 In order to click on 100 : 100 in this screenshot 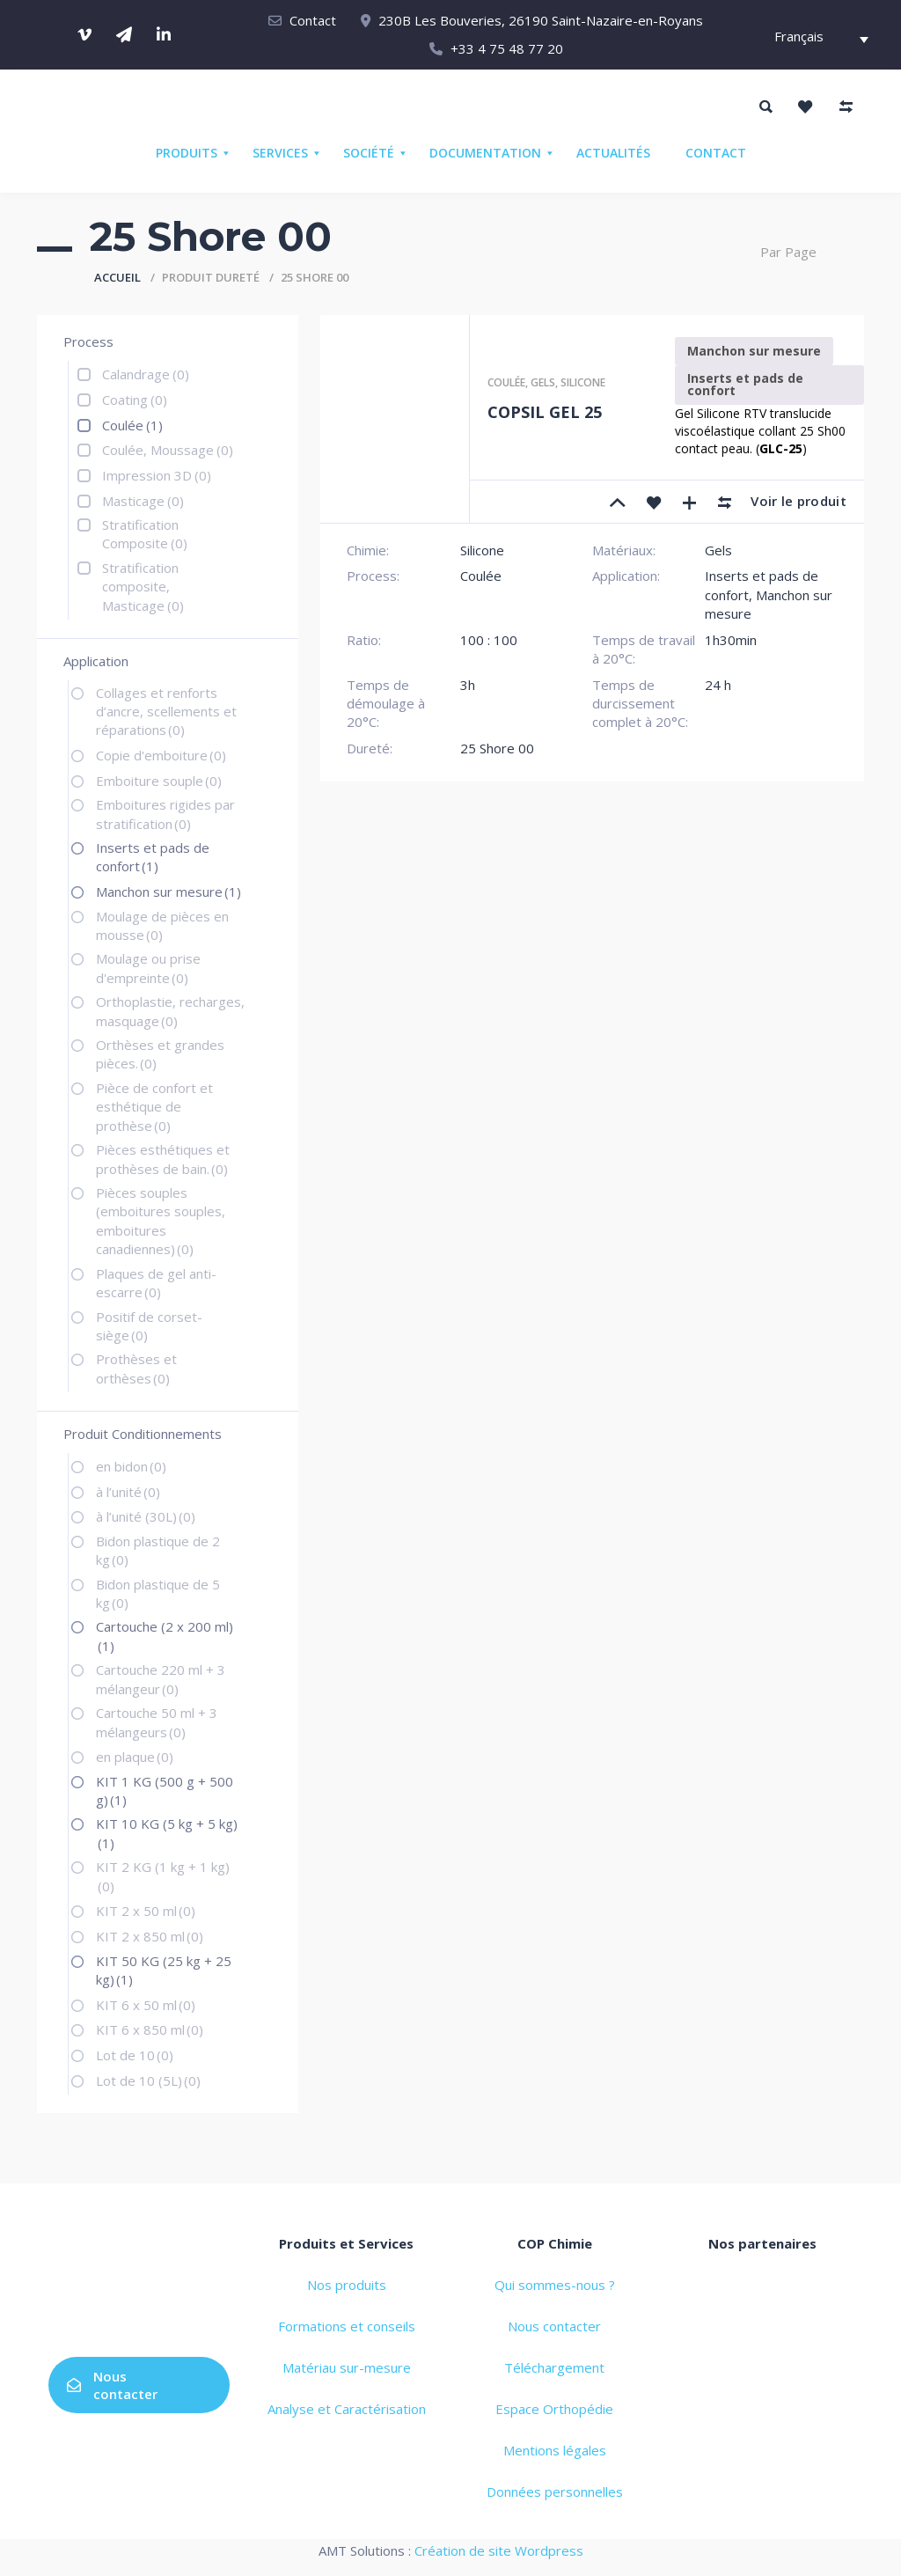, I will do `click(488, 640)`.